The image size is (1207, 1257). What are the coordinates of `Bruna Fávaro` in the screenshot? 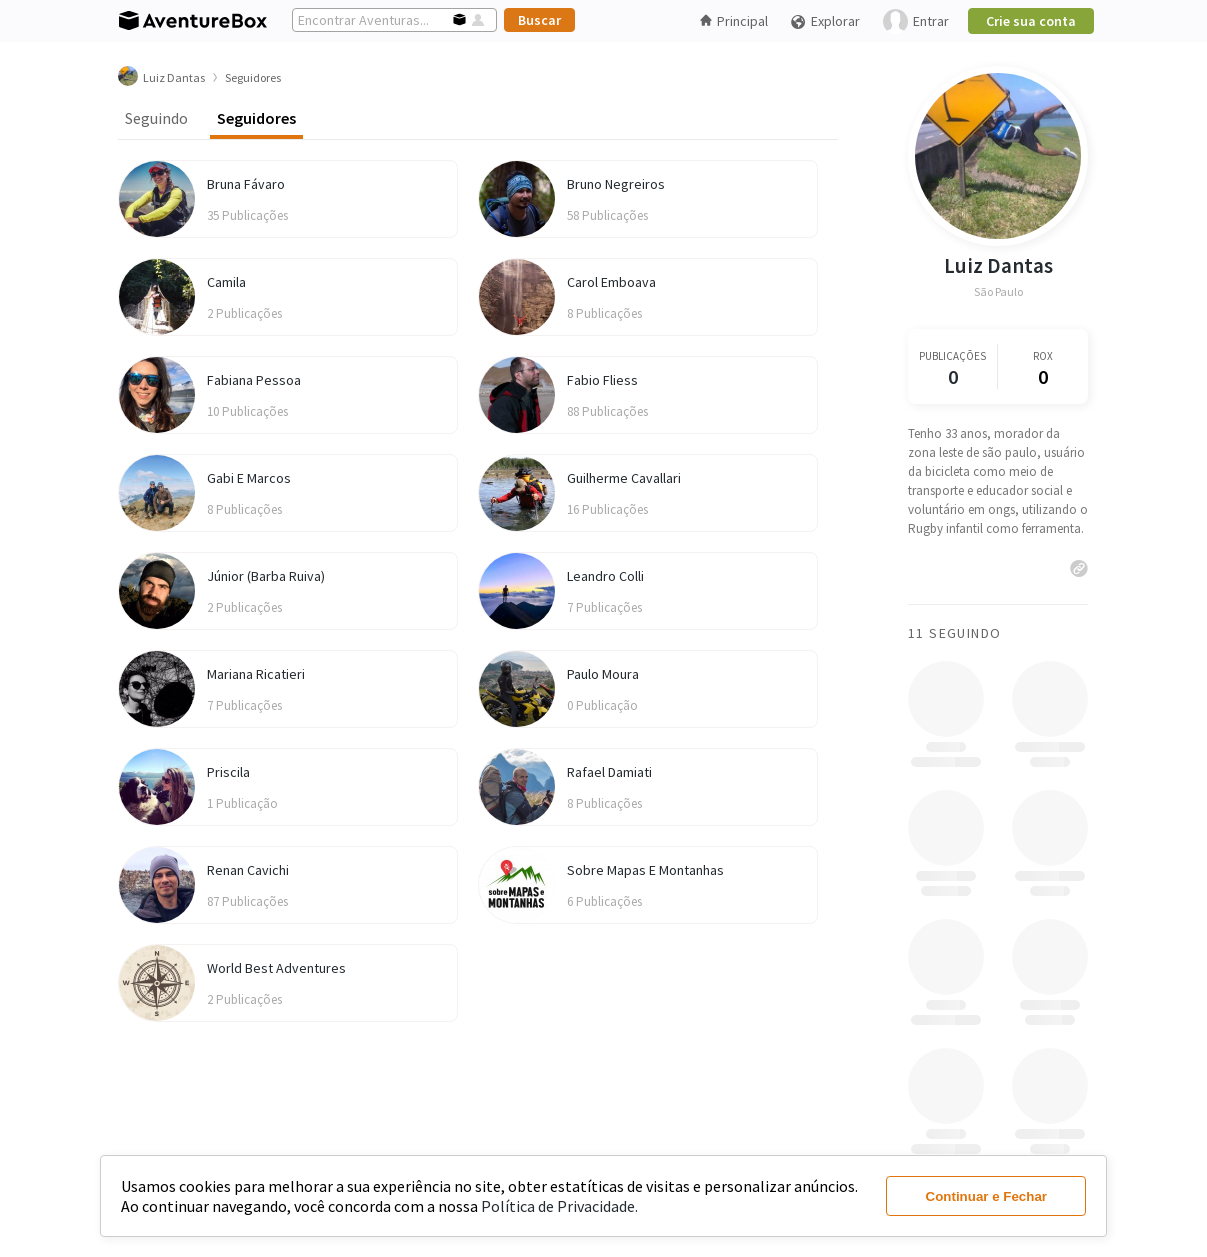 It's located at (246, 184).